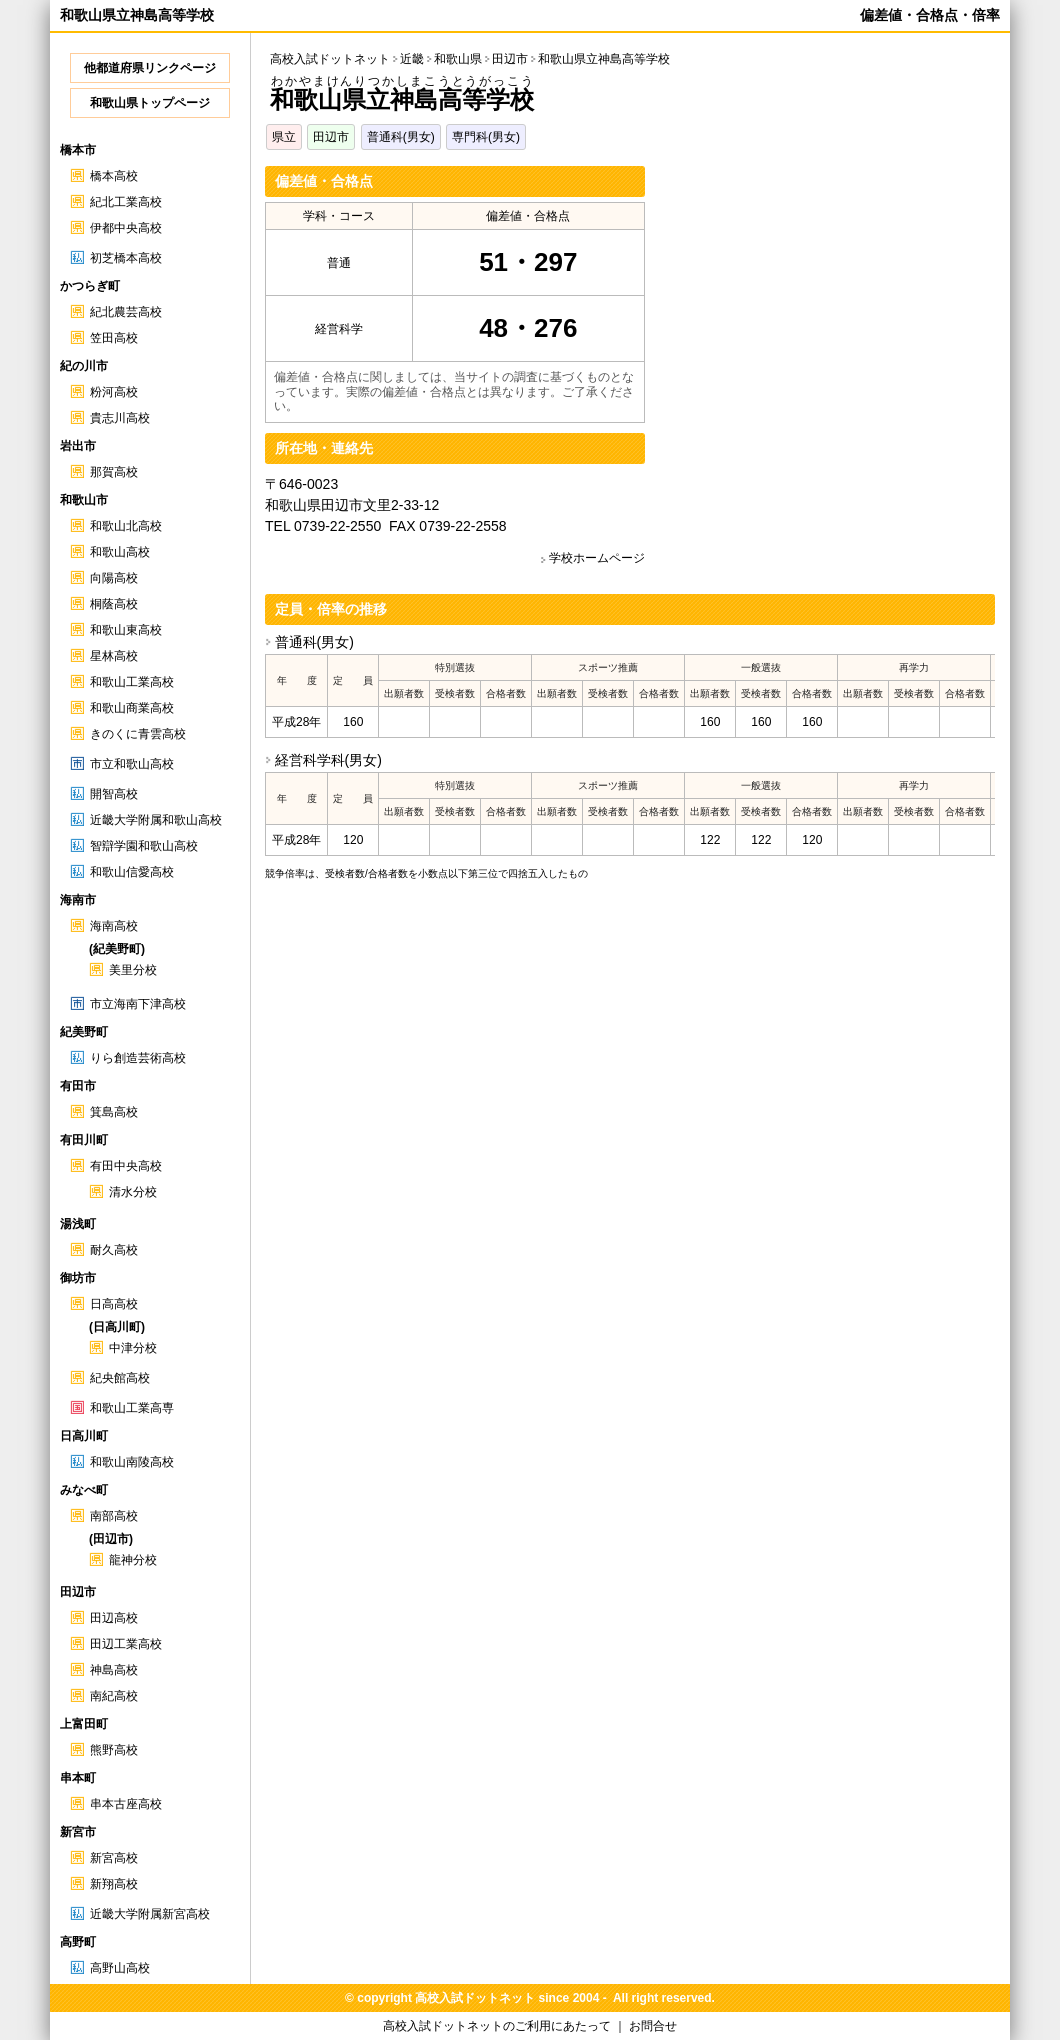 This screenshot has width=1060, height=2040. What do you see at coordinates (114, 1618) in the screenshot?
I see `田辺高校` at bounding box center [114, 1618].